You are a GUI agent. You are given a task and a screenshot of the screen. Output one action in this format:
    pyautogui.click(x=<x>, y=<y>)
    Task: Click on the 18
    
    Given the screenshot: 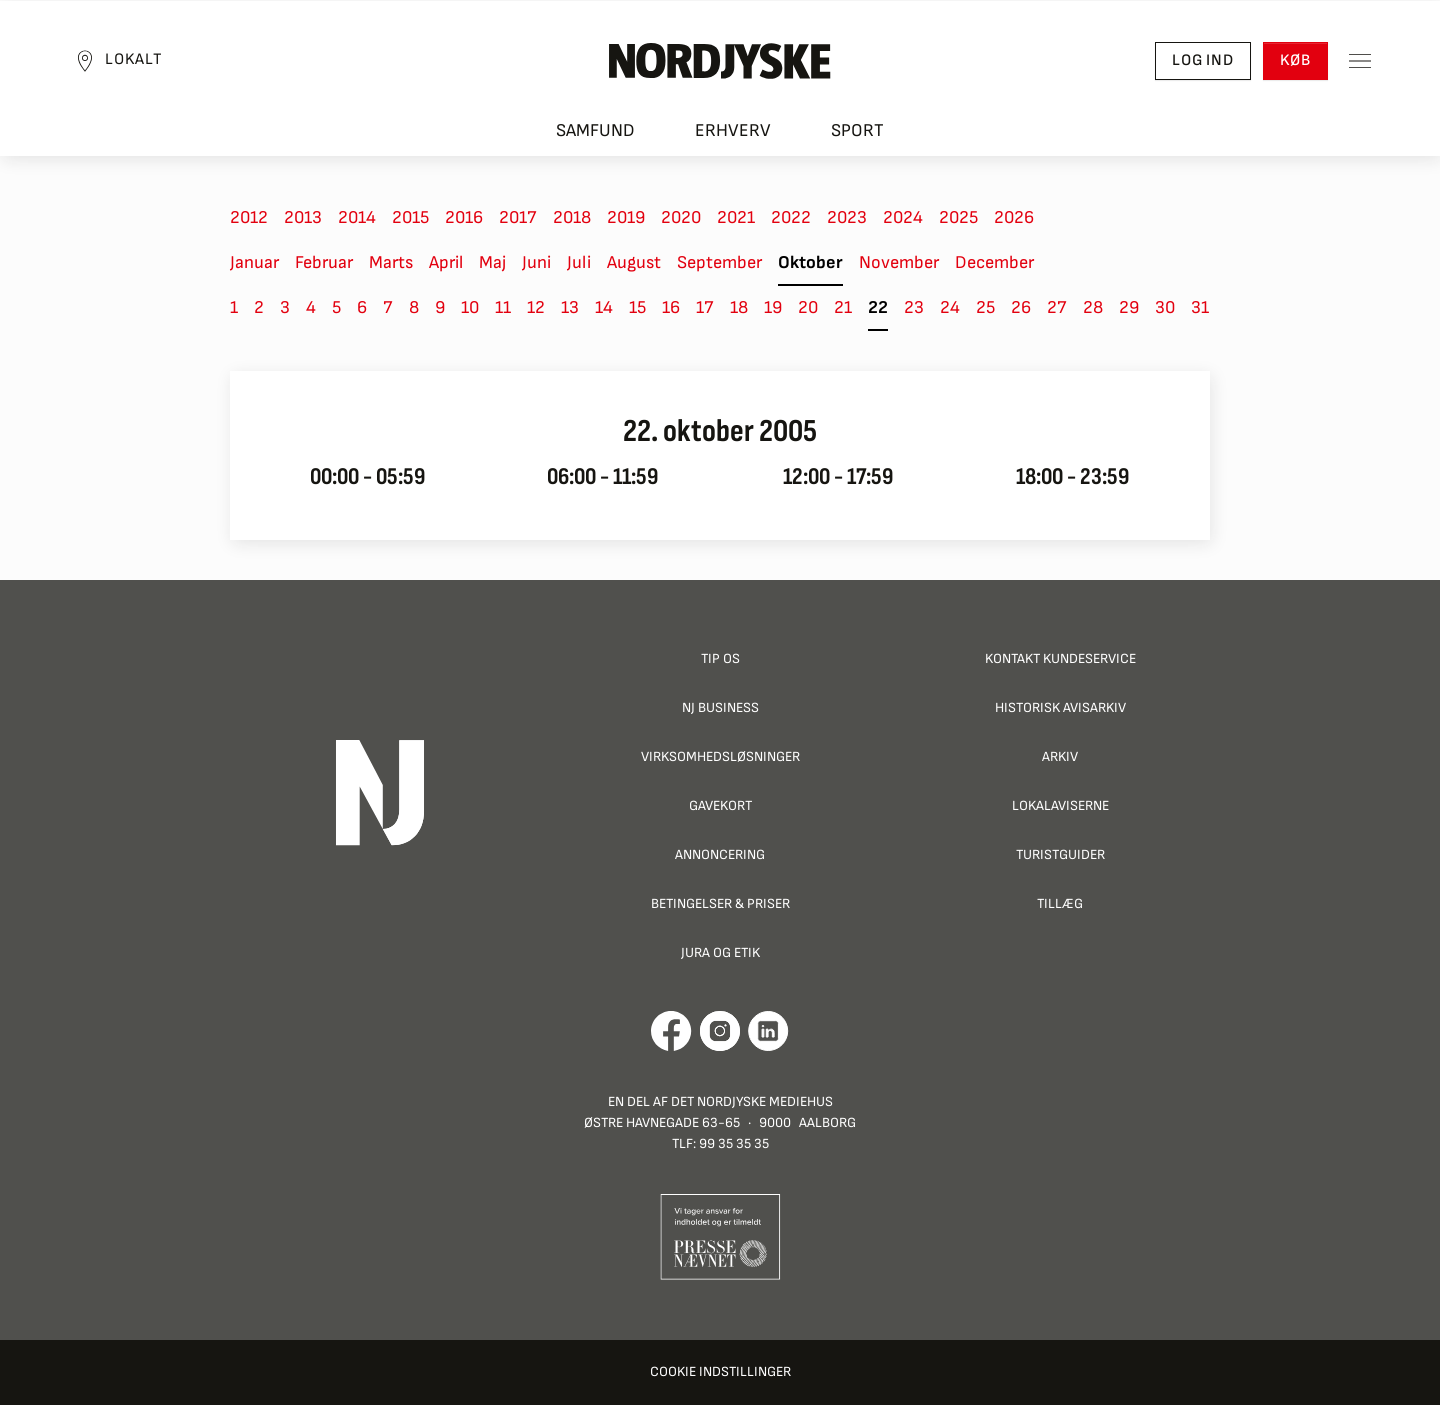 What is the action you would take?
    pyautogui.click(x=739, y=307)
    